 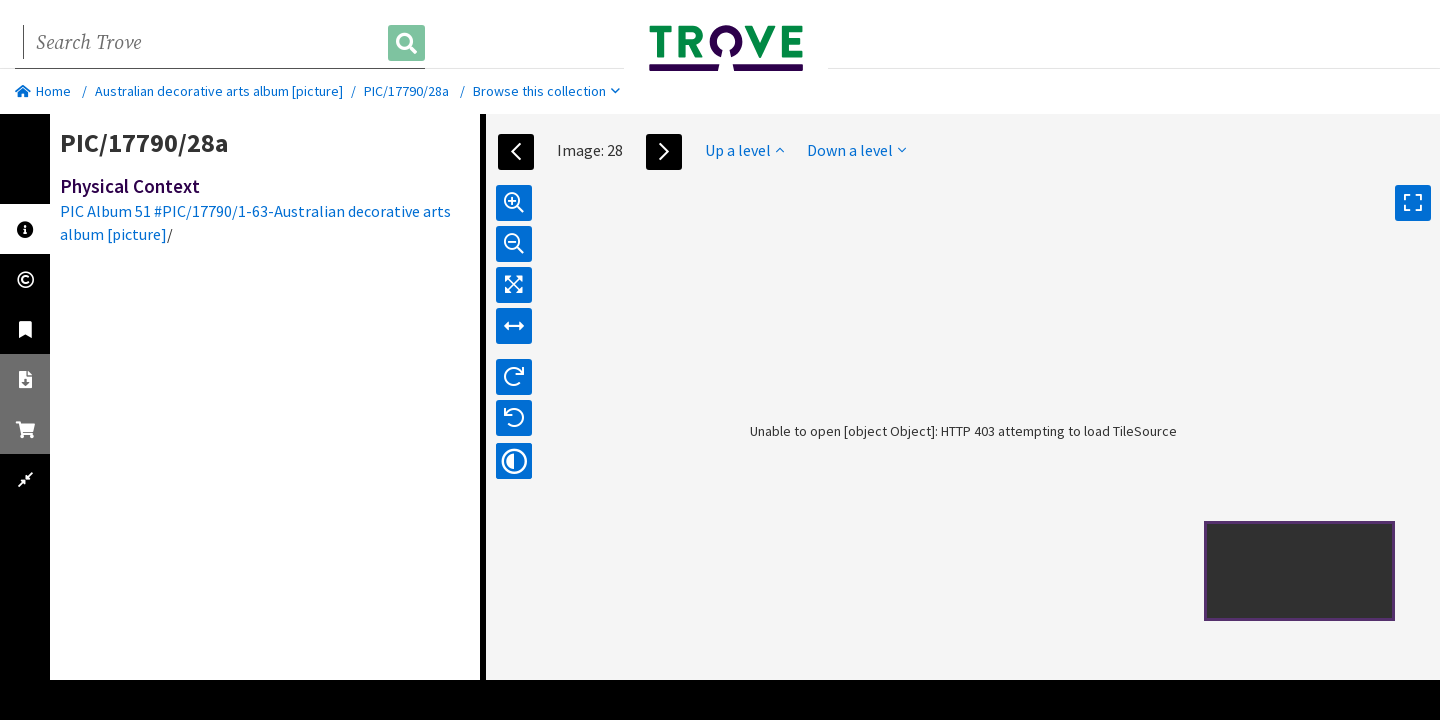 What do you see at coordinates (856, 150) in the screenshot?
I see `Down a level` at bounding box center [856, 150].